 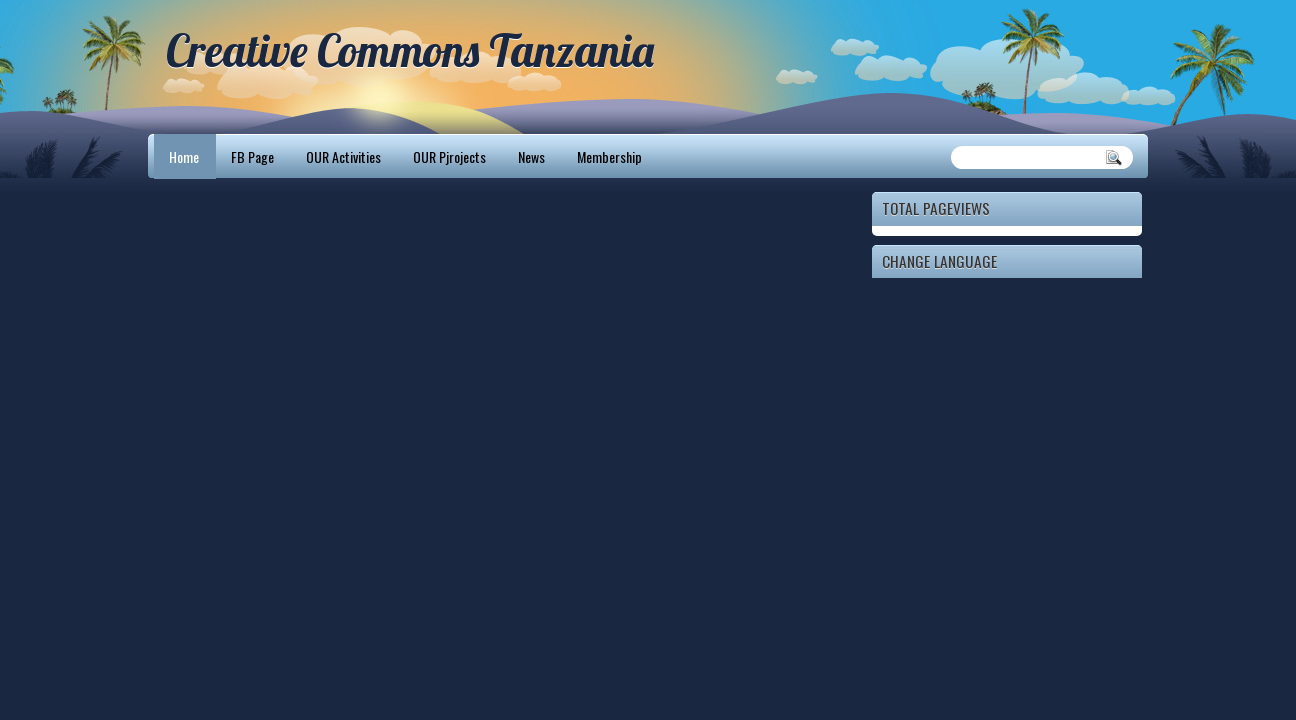 What do you see at coordinates (252, 156) in the screenshot?
I see `FB Page` at bounding box center [252, 156].